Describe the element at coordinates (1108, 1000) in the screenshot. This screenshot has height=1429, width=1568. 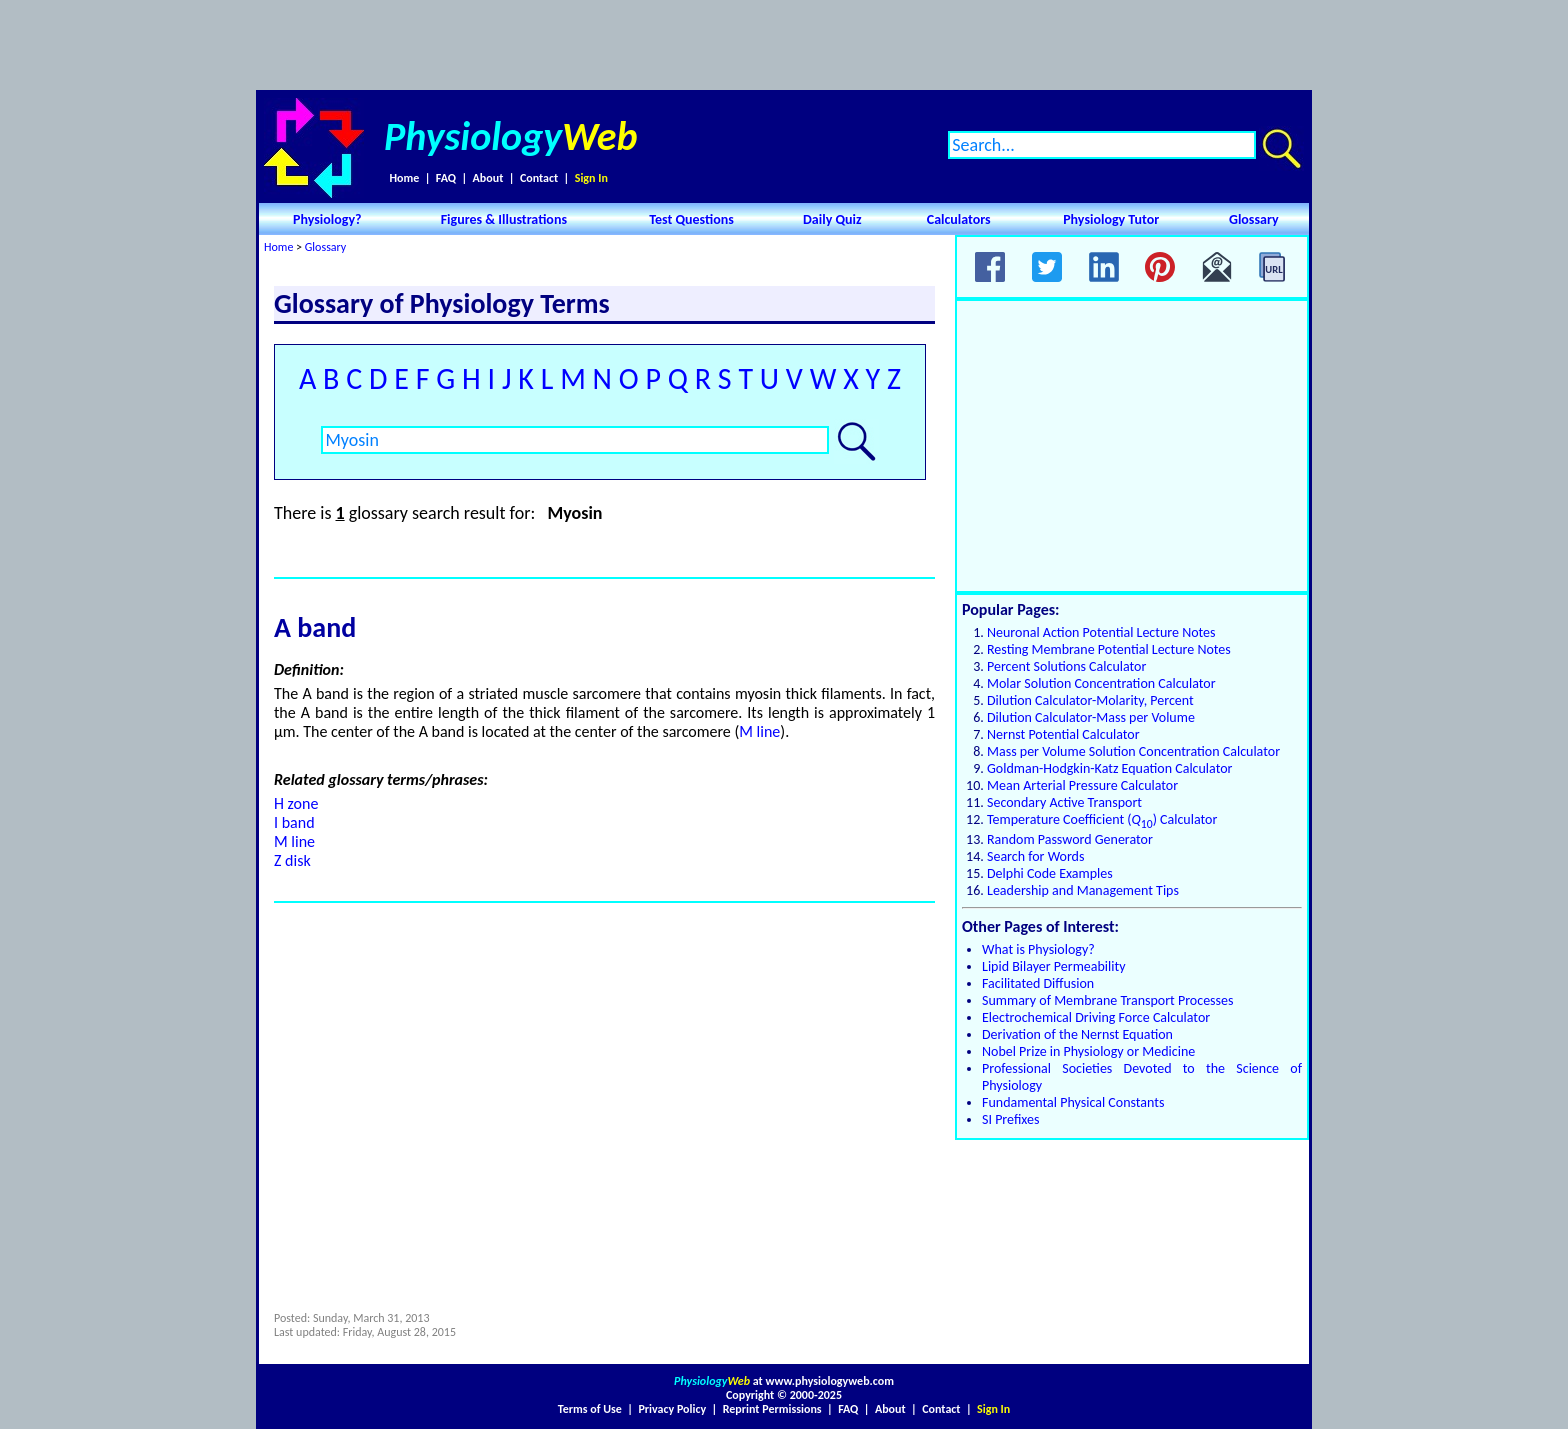
I see `Summary of Membrane Transport Processes` at that location.